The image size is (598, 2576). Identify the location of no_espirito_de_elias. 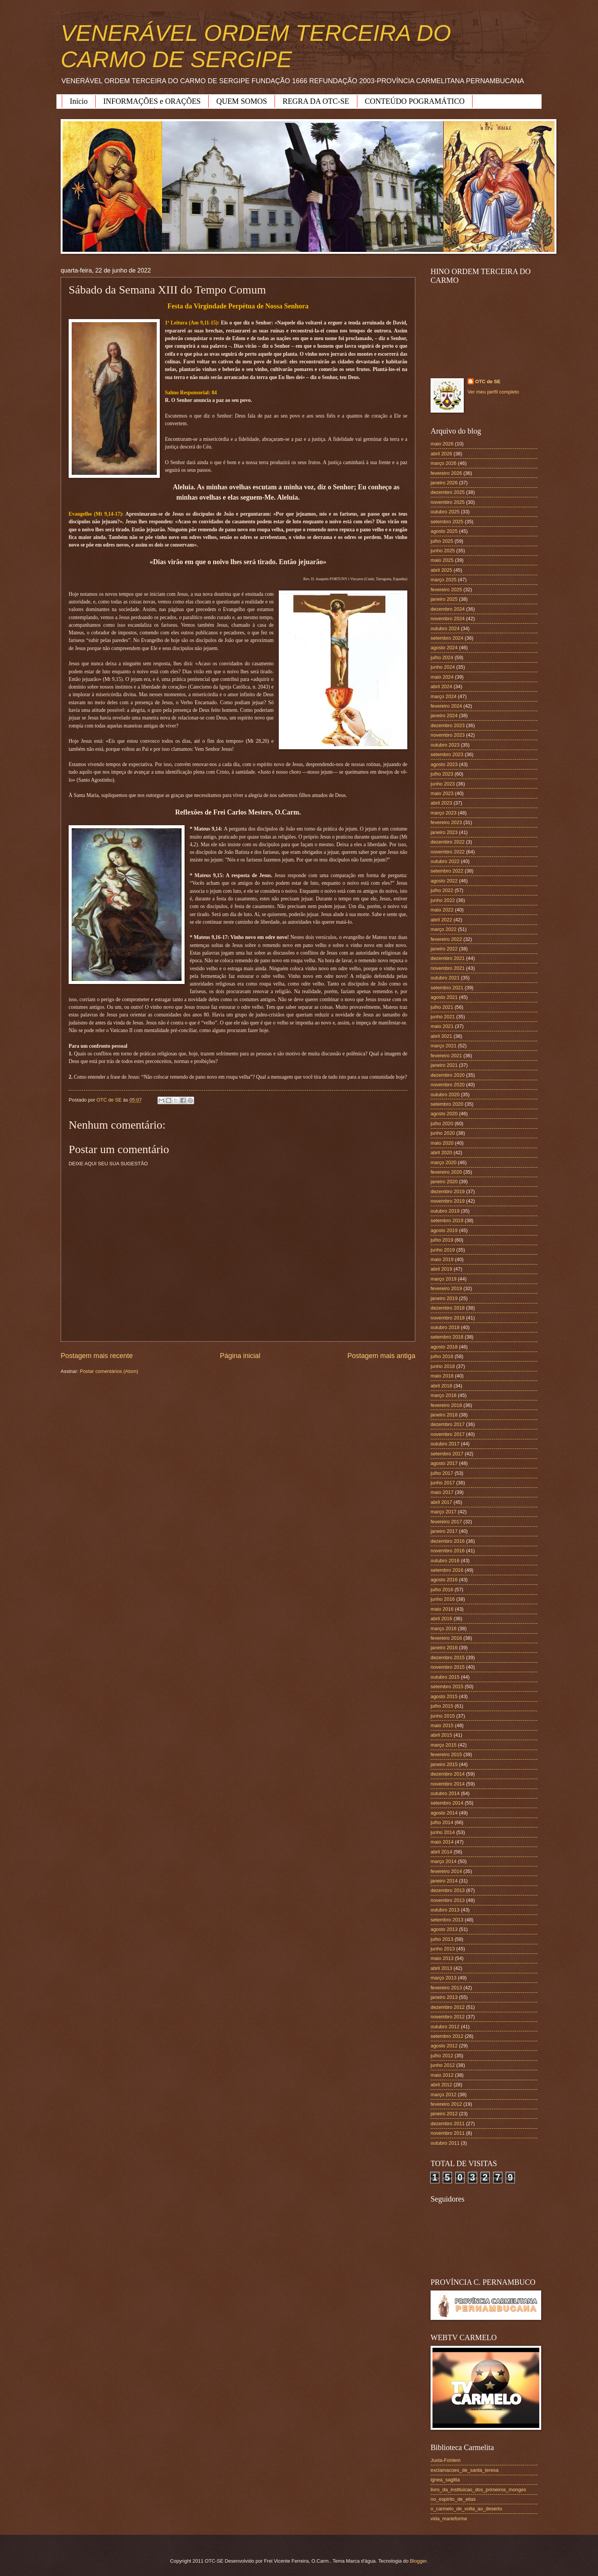
(453, 2499).